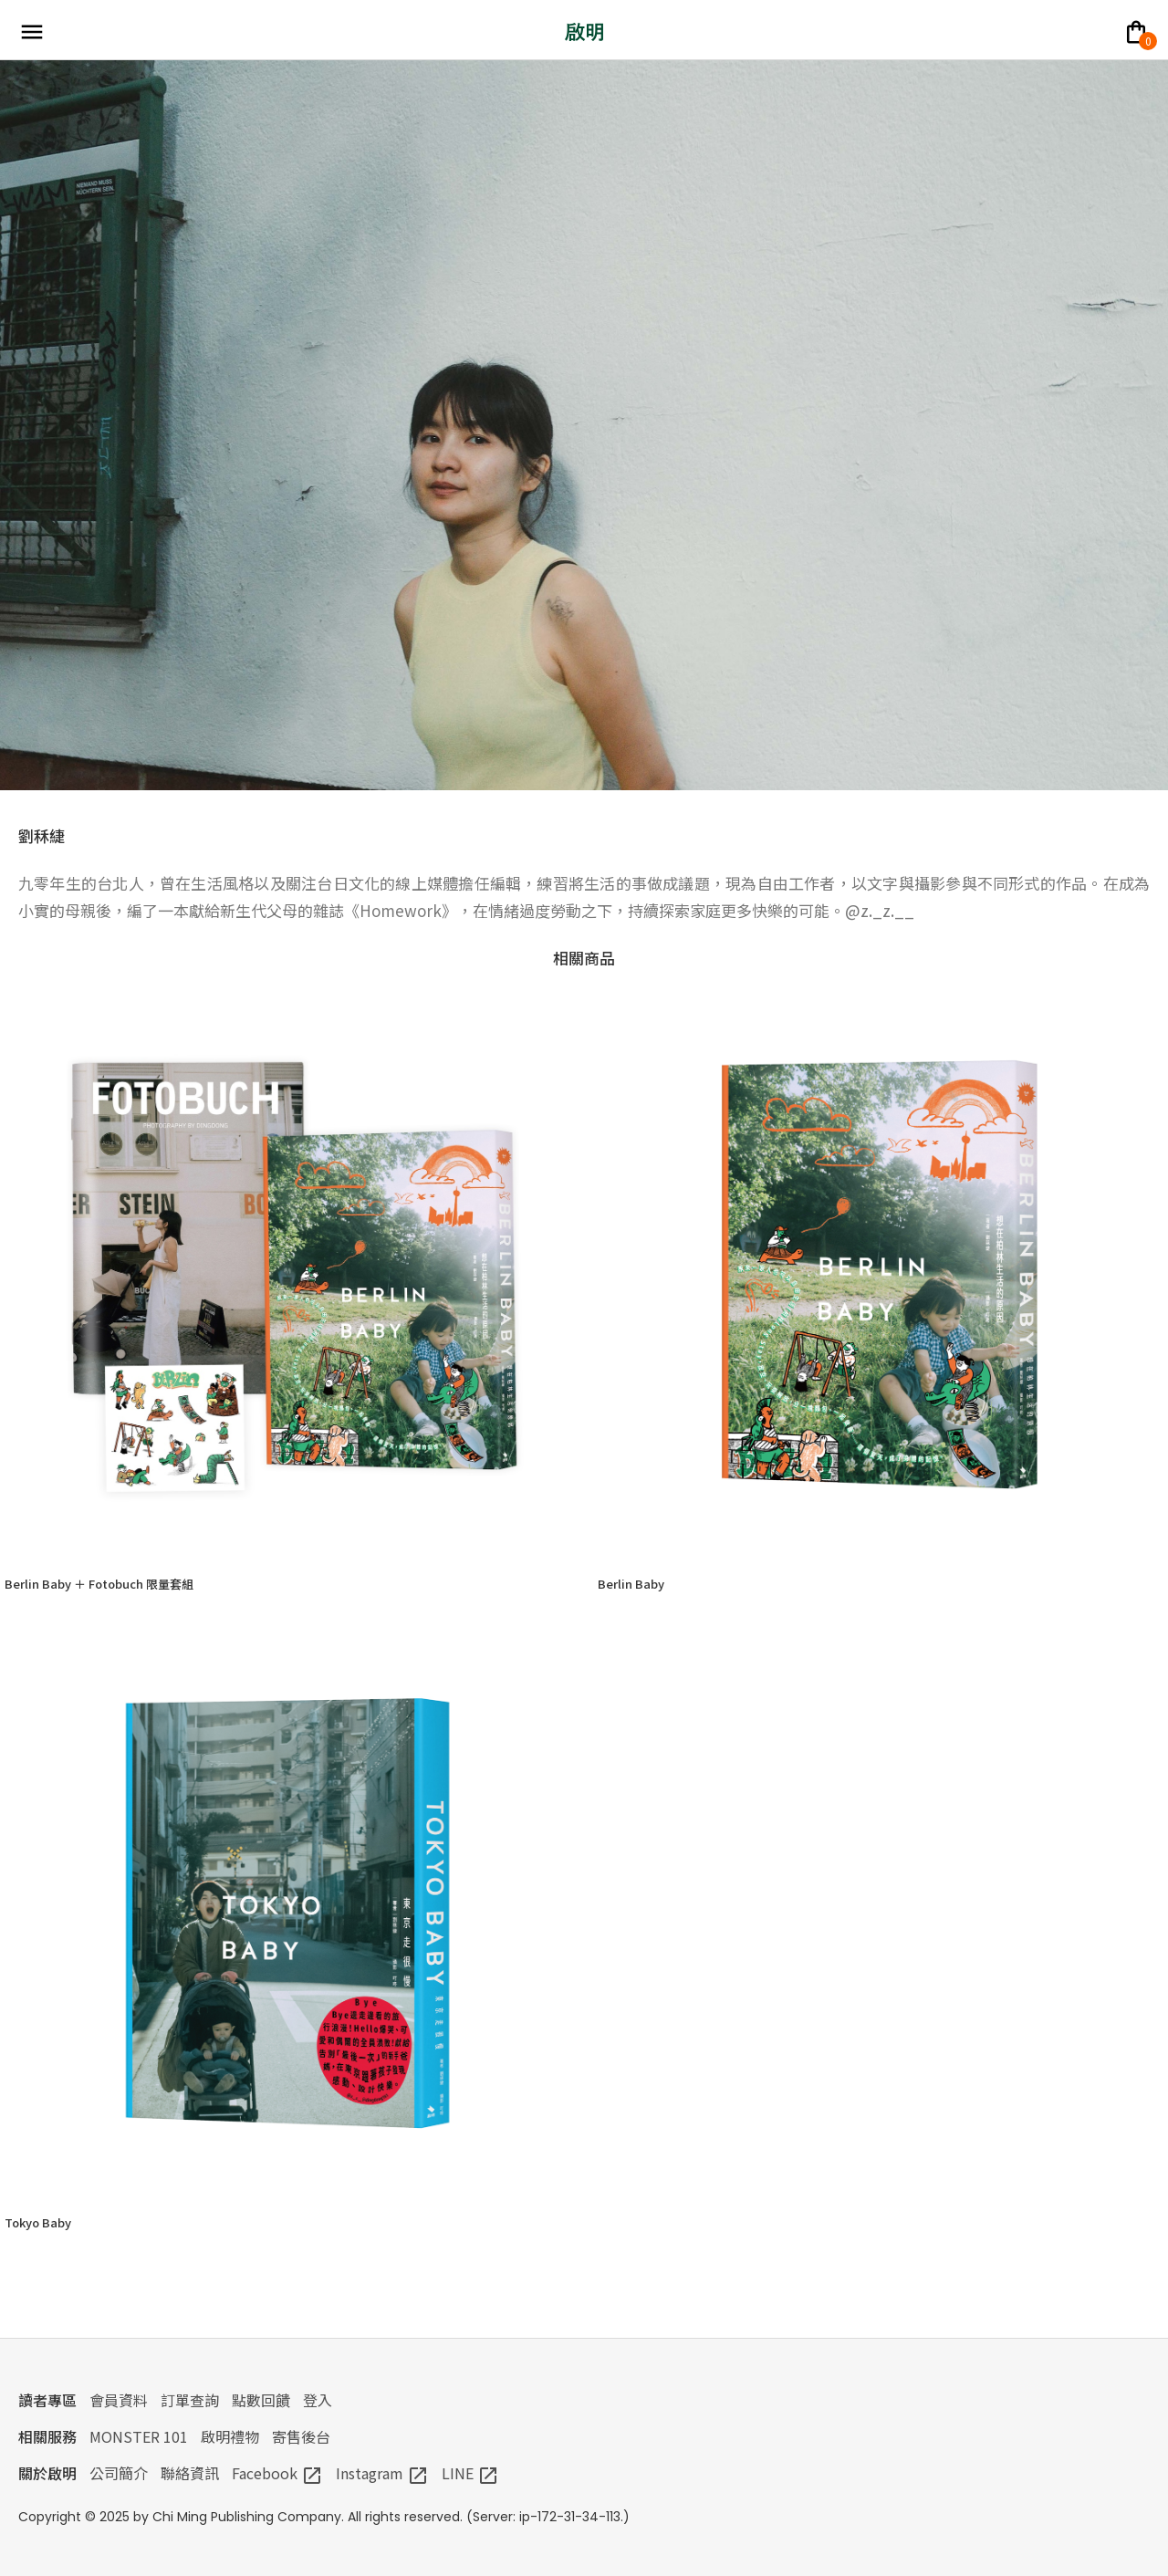 The image size is (1168, 2576). Describe the element at coordinates (118, 2400) in the screenshot. I see `會員資料` at that location.